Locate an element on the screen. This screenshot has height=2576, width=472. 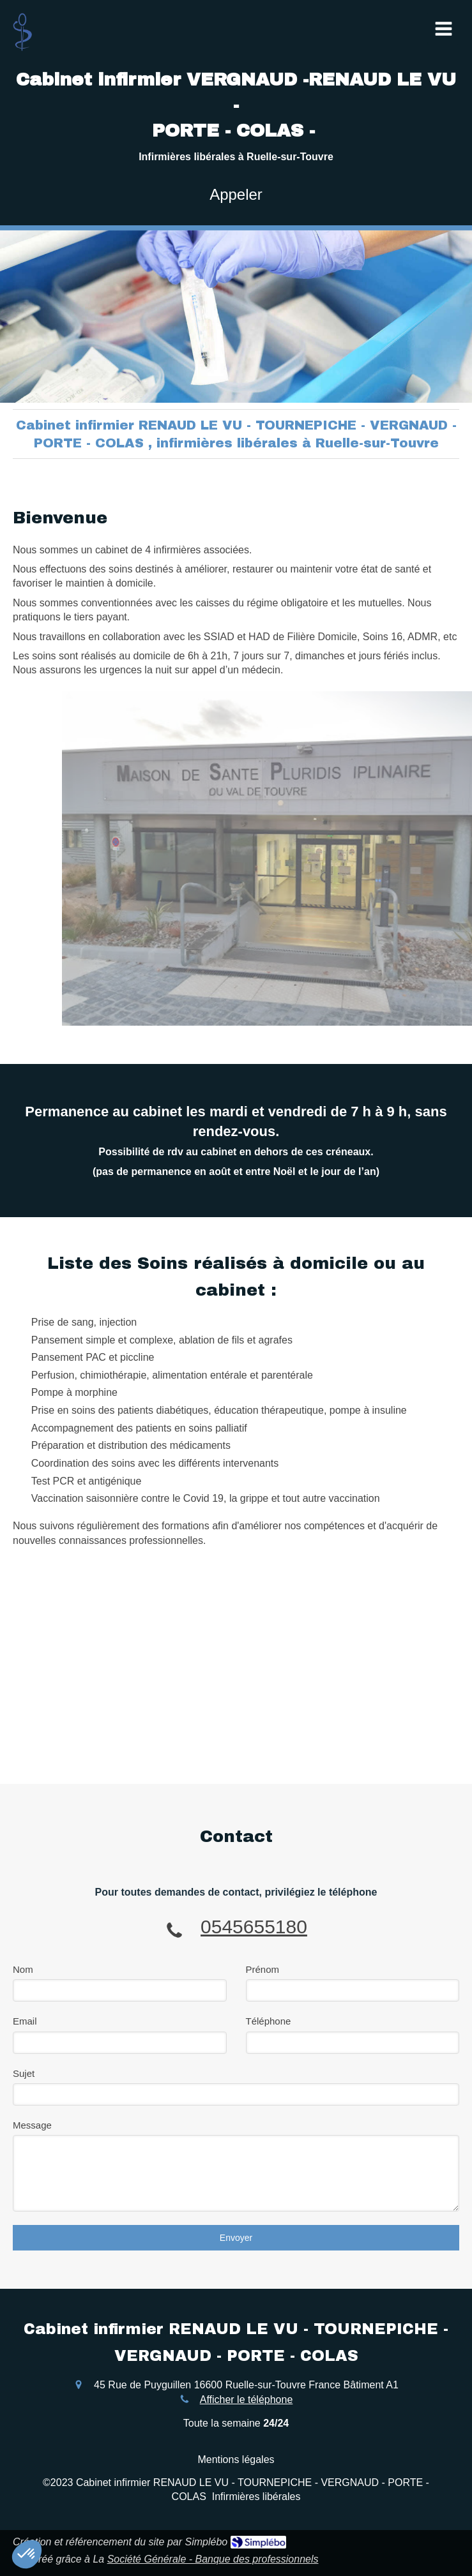
Société Générale - Banque des professionnels is located at coordinates (213, 2559).